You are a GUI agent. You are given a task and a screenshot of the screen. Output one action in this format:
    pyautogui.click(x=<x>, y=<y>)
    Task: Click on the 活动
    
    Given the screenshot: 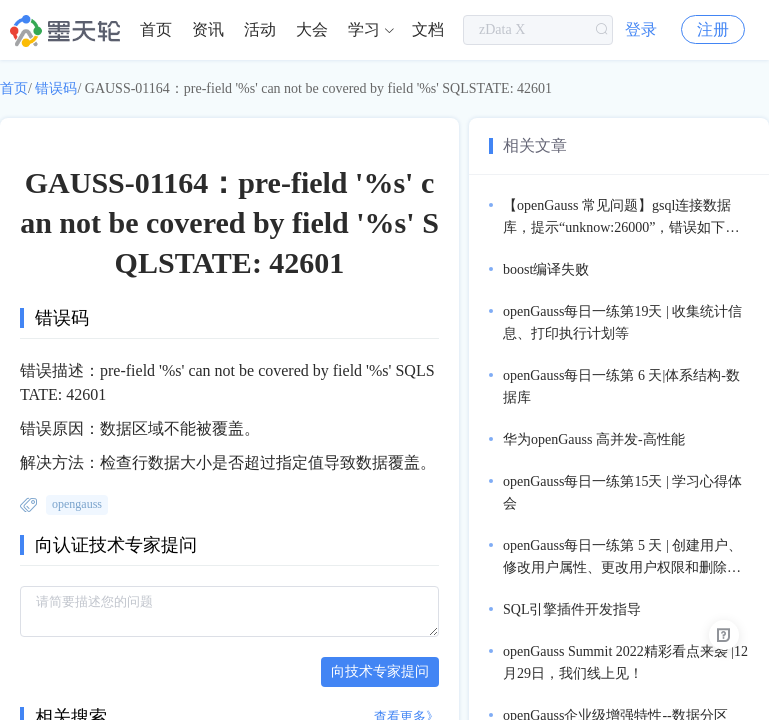 What is the action you would take?
    pyautogui.click(x=260, y=29)
    